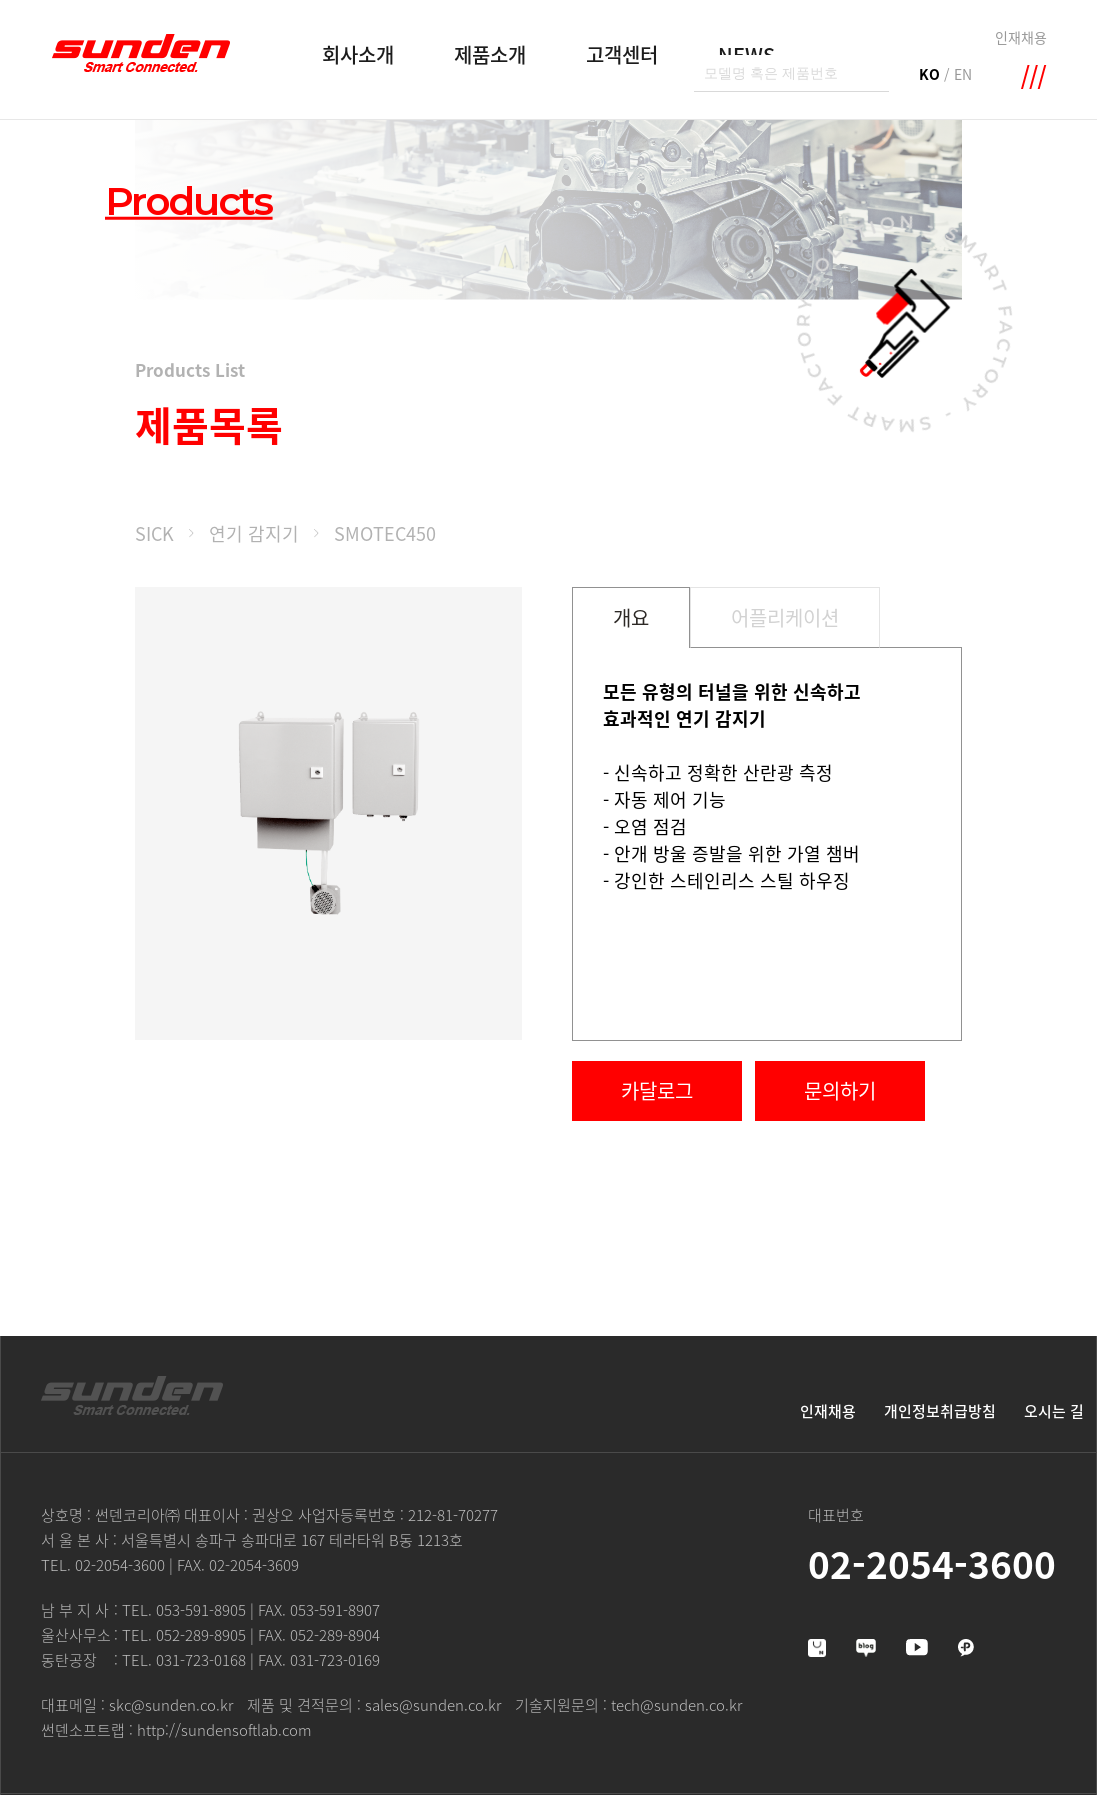  Describe the element at coordinates (963, 74) in the screenshot. I see `EN` at that location.